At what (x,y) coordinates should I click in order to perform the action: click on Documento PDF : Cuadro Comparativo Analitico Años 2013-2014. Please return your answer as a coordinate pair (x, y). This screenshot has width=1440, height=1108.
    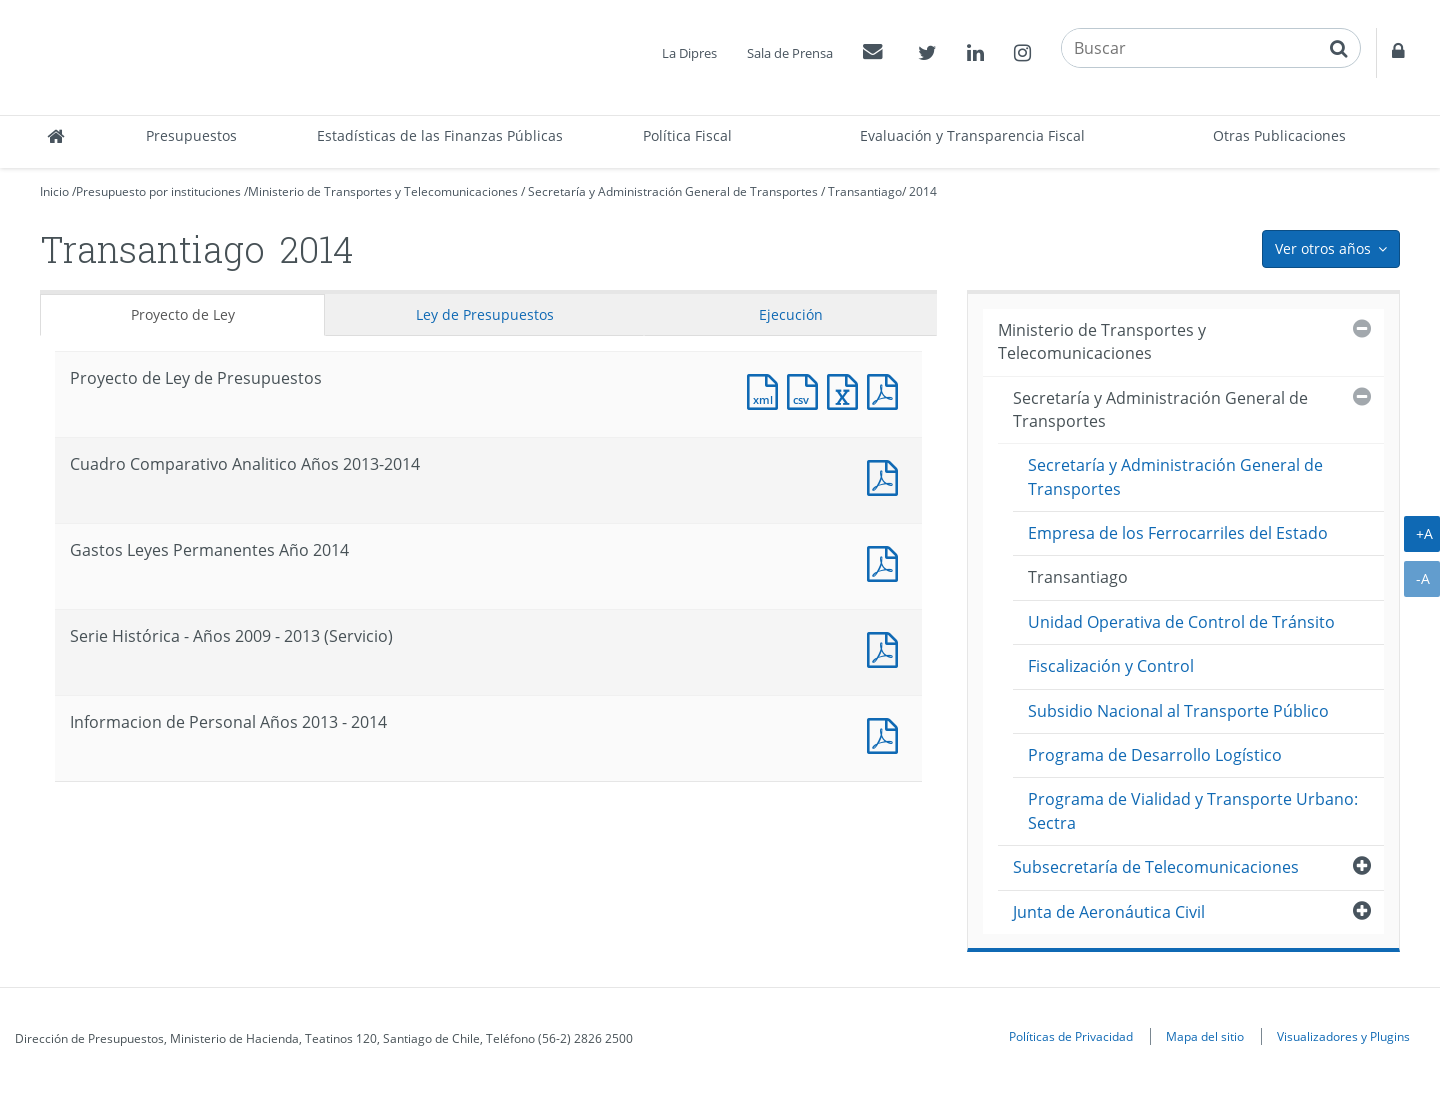
    Looking at the image, I should click on (887, 475).